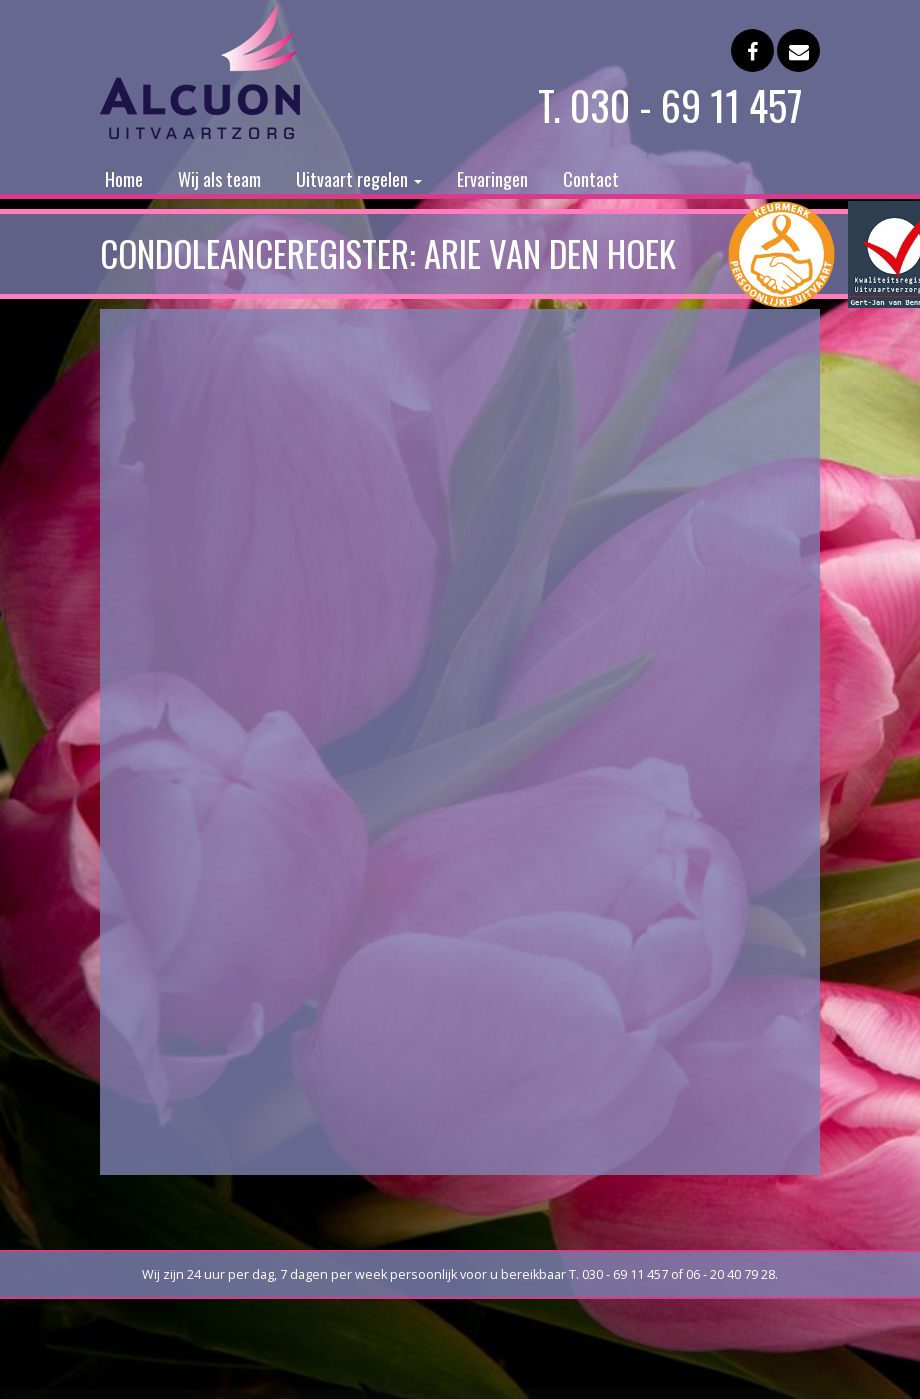  I want to click on T. 030 - 69 11 457, so click(670, 105).